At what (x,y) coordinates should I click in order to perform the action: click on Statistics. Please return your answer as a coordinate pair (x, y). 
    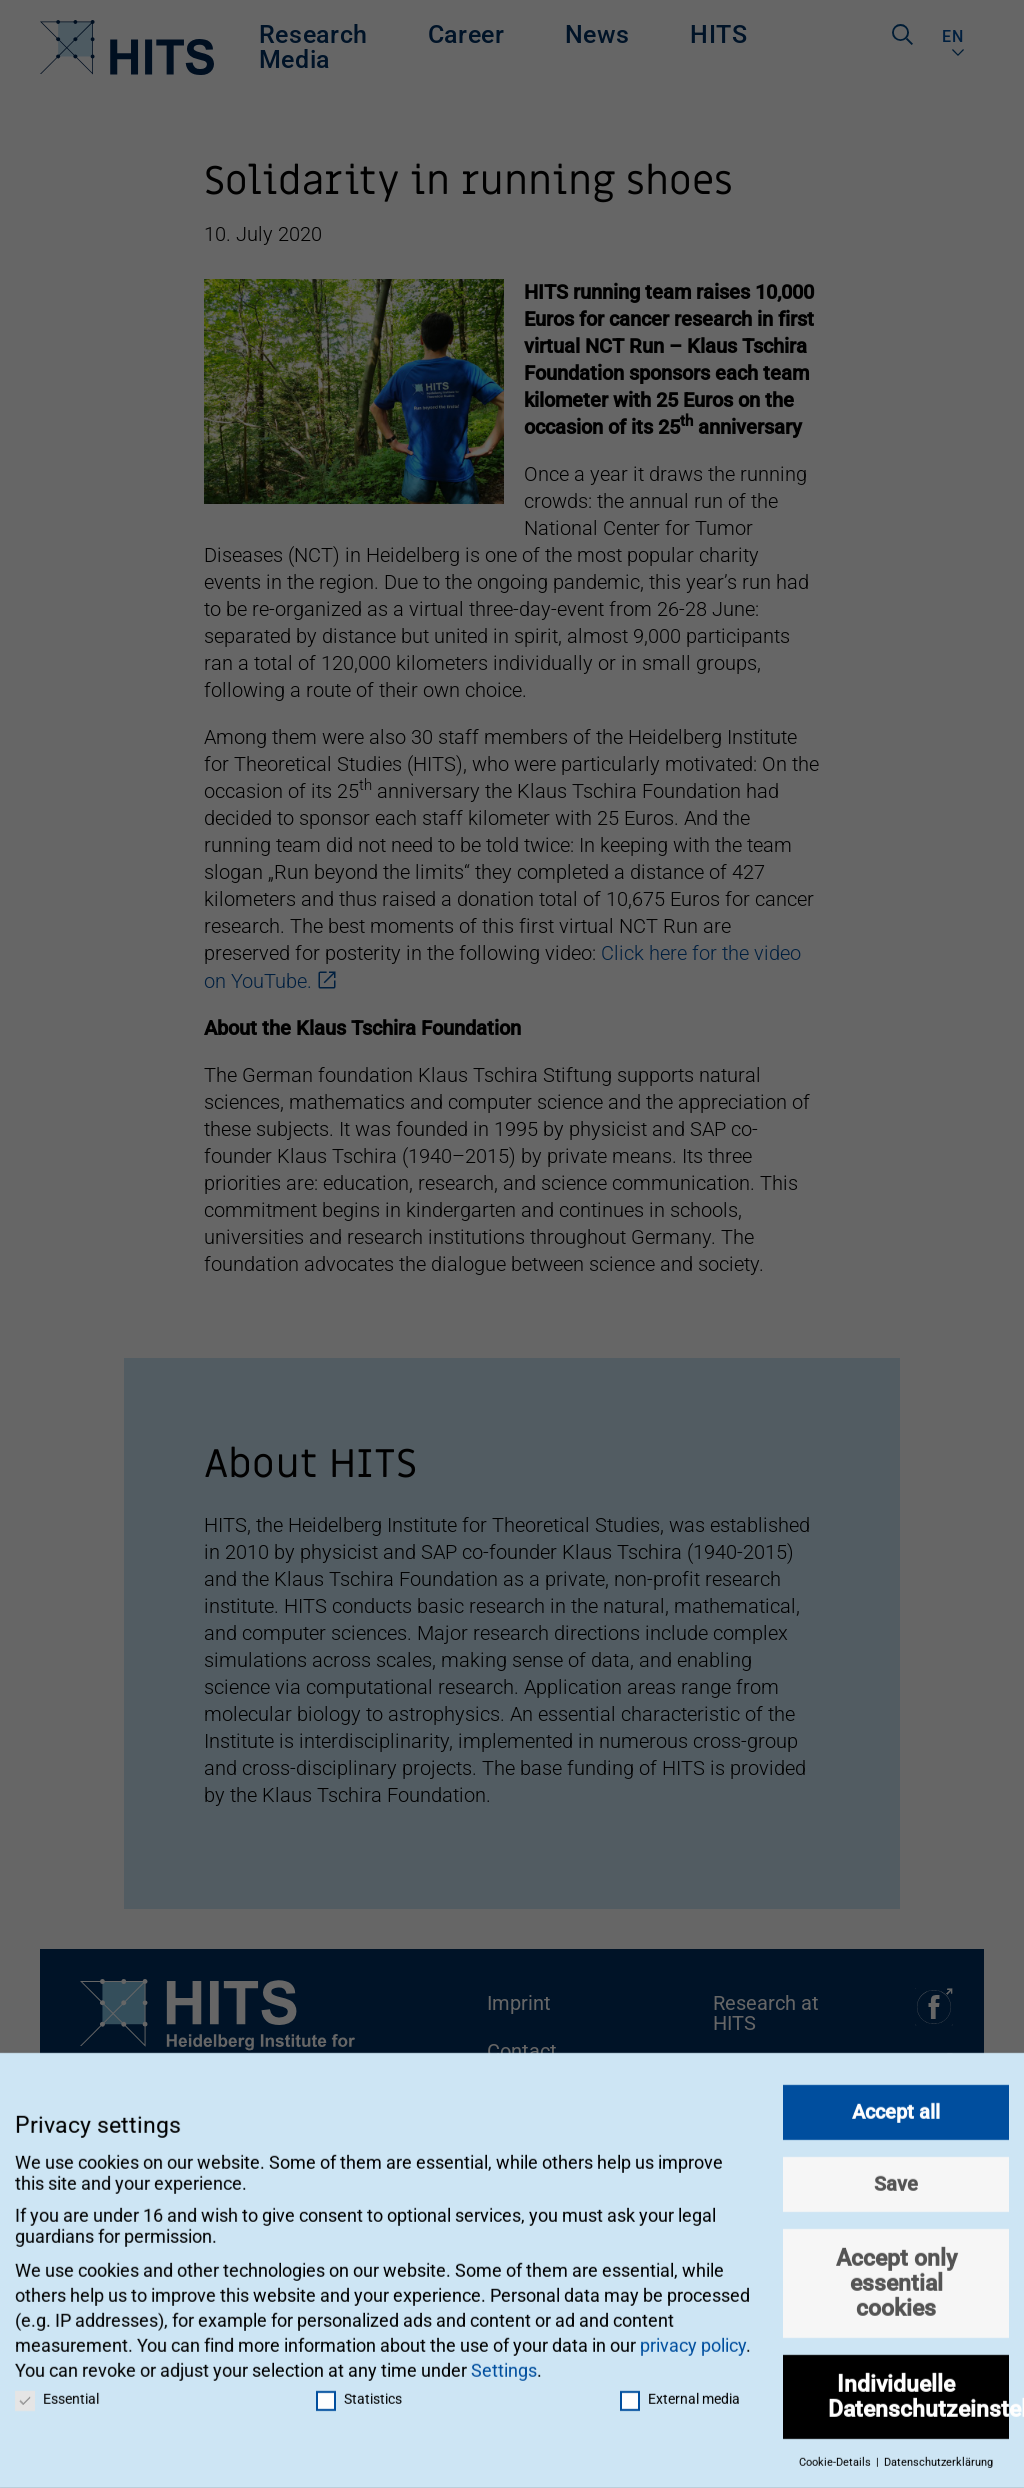
    Looking at the image, I should click on (359, 2390).